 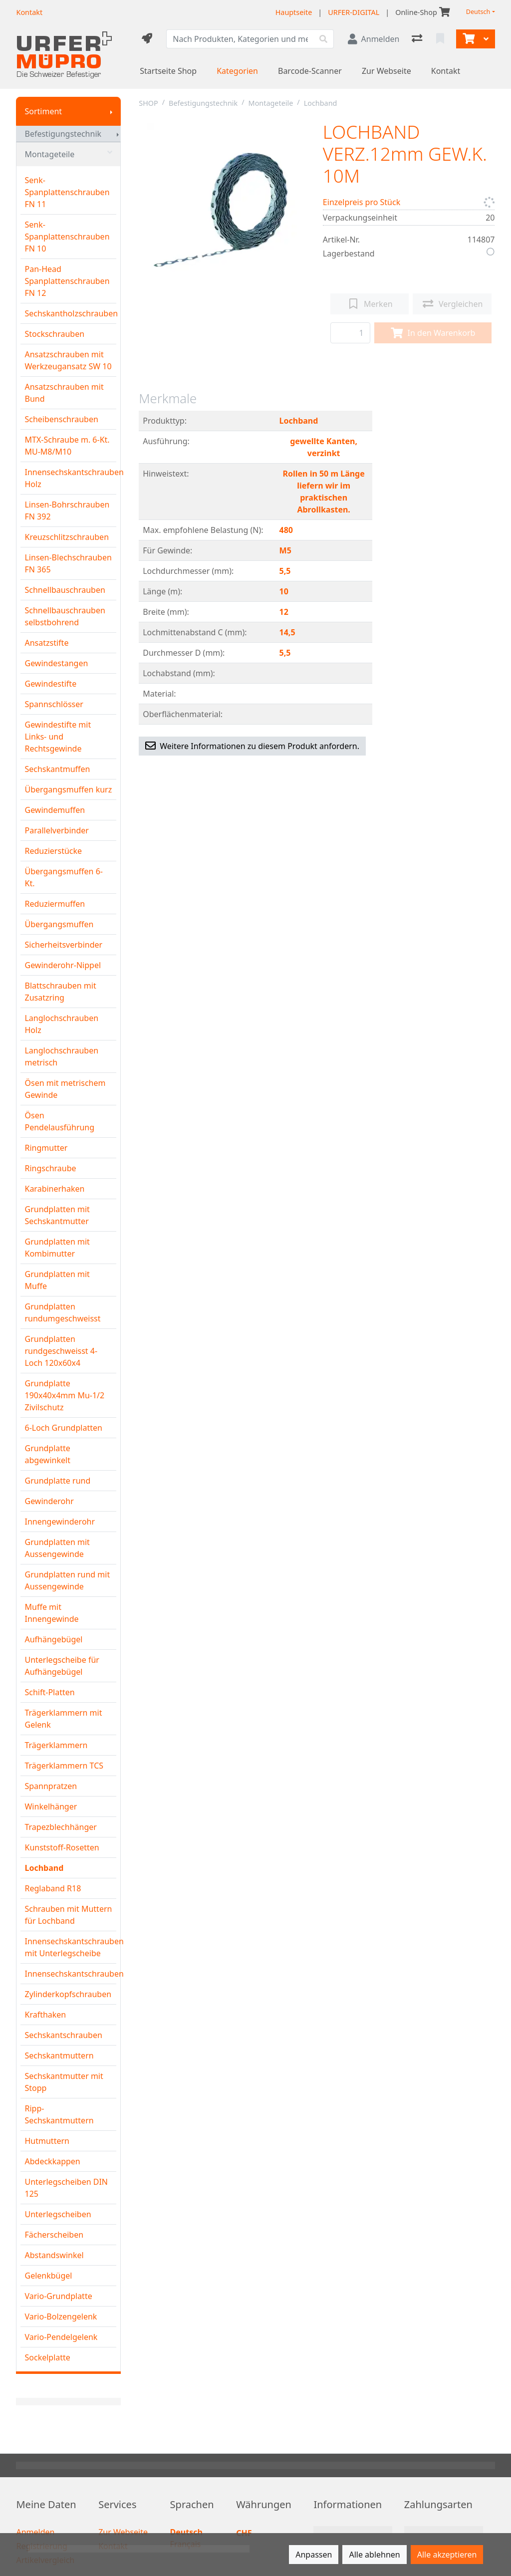 I want to click on Grundplatten rundgeschweisst 4-Loch 120x60x4, so click(x=60, y=1350).